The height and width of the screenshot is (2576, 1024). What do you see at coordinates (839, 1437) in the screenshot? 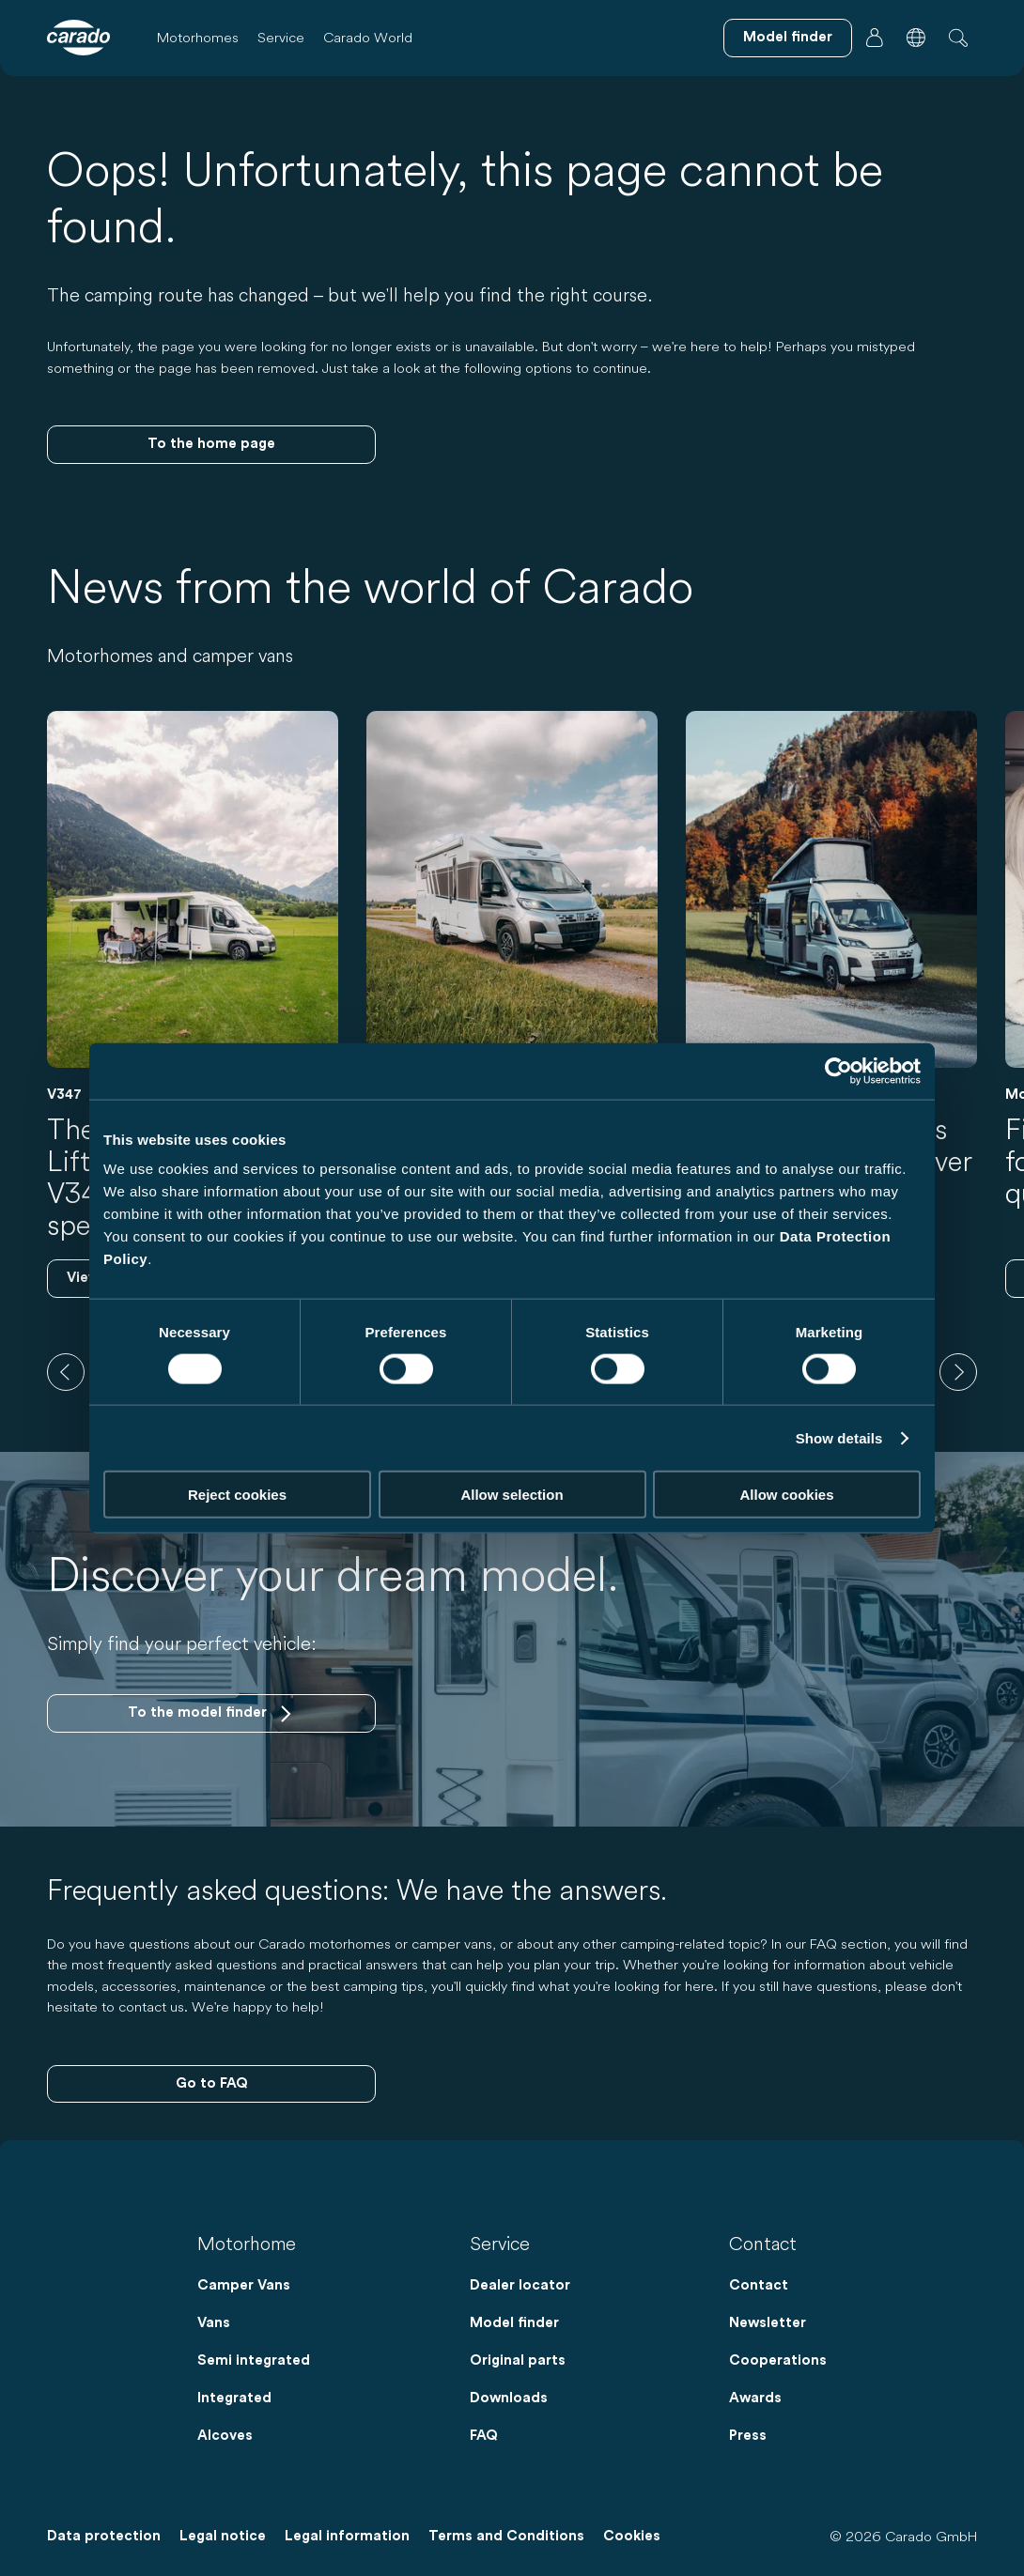
I see `Show details` at bounding box center [839, 1437].